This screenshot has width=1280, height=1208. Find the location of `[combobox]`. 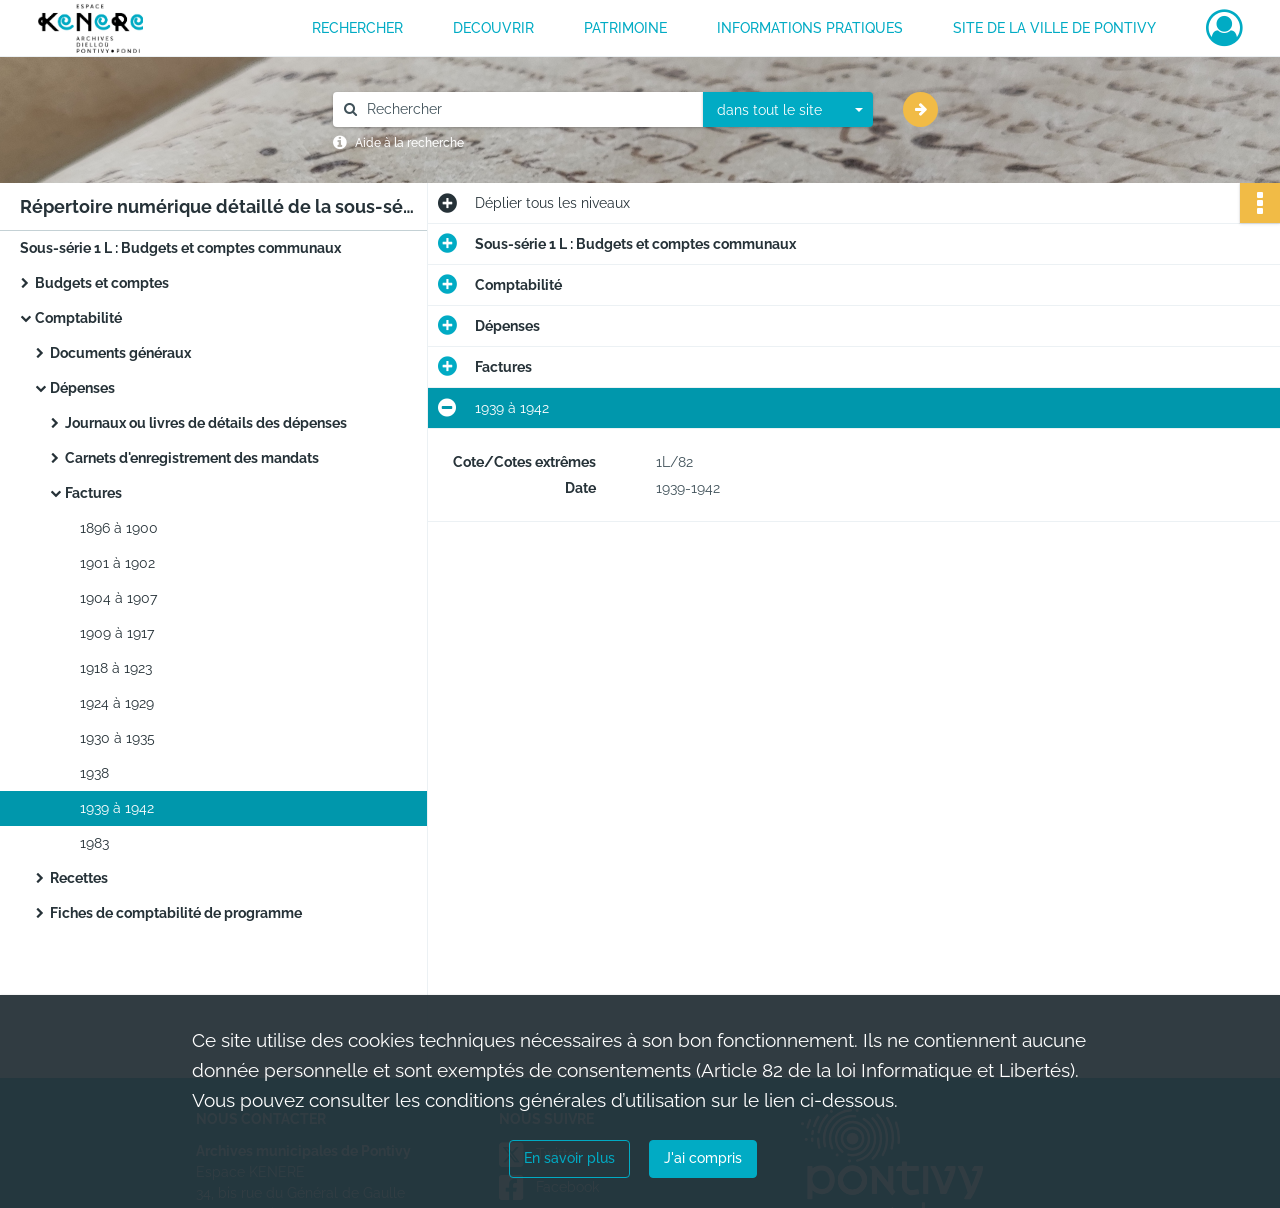

[combobox] is located at coordinates (788, 110).